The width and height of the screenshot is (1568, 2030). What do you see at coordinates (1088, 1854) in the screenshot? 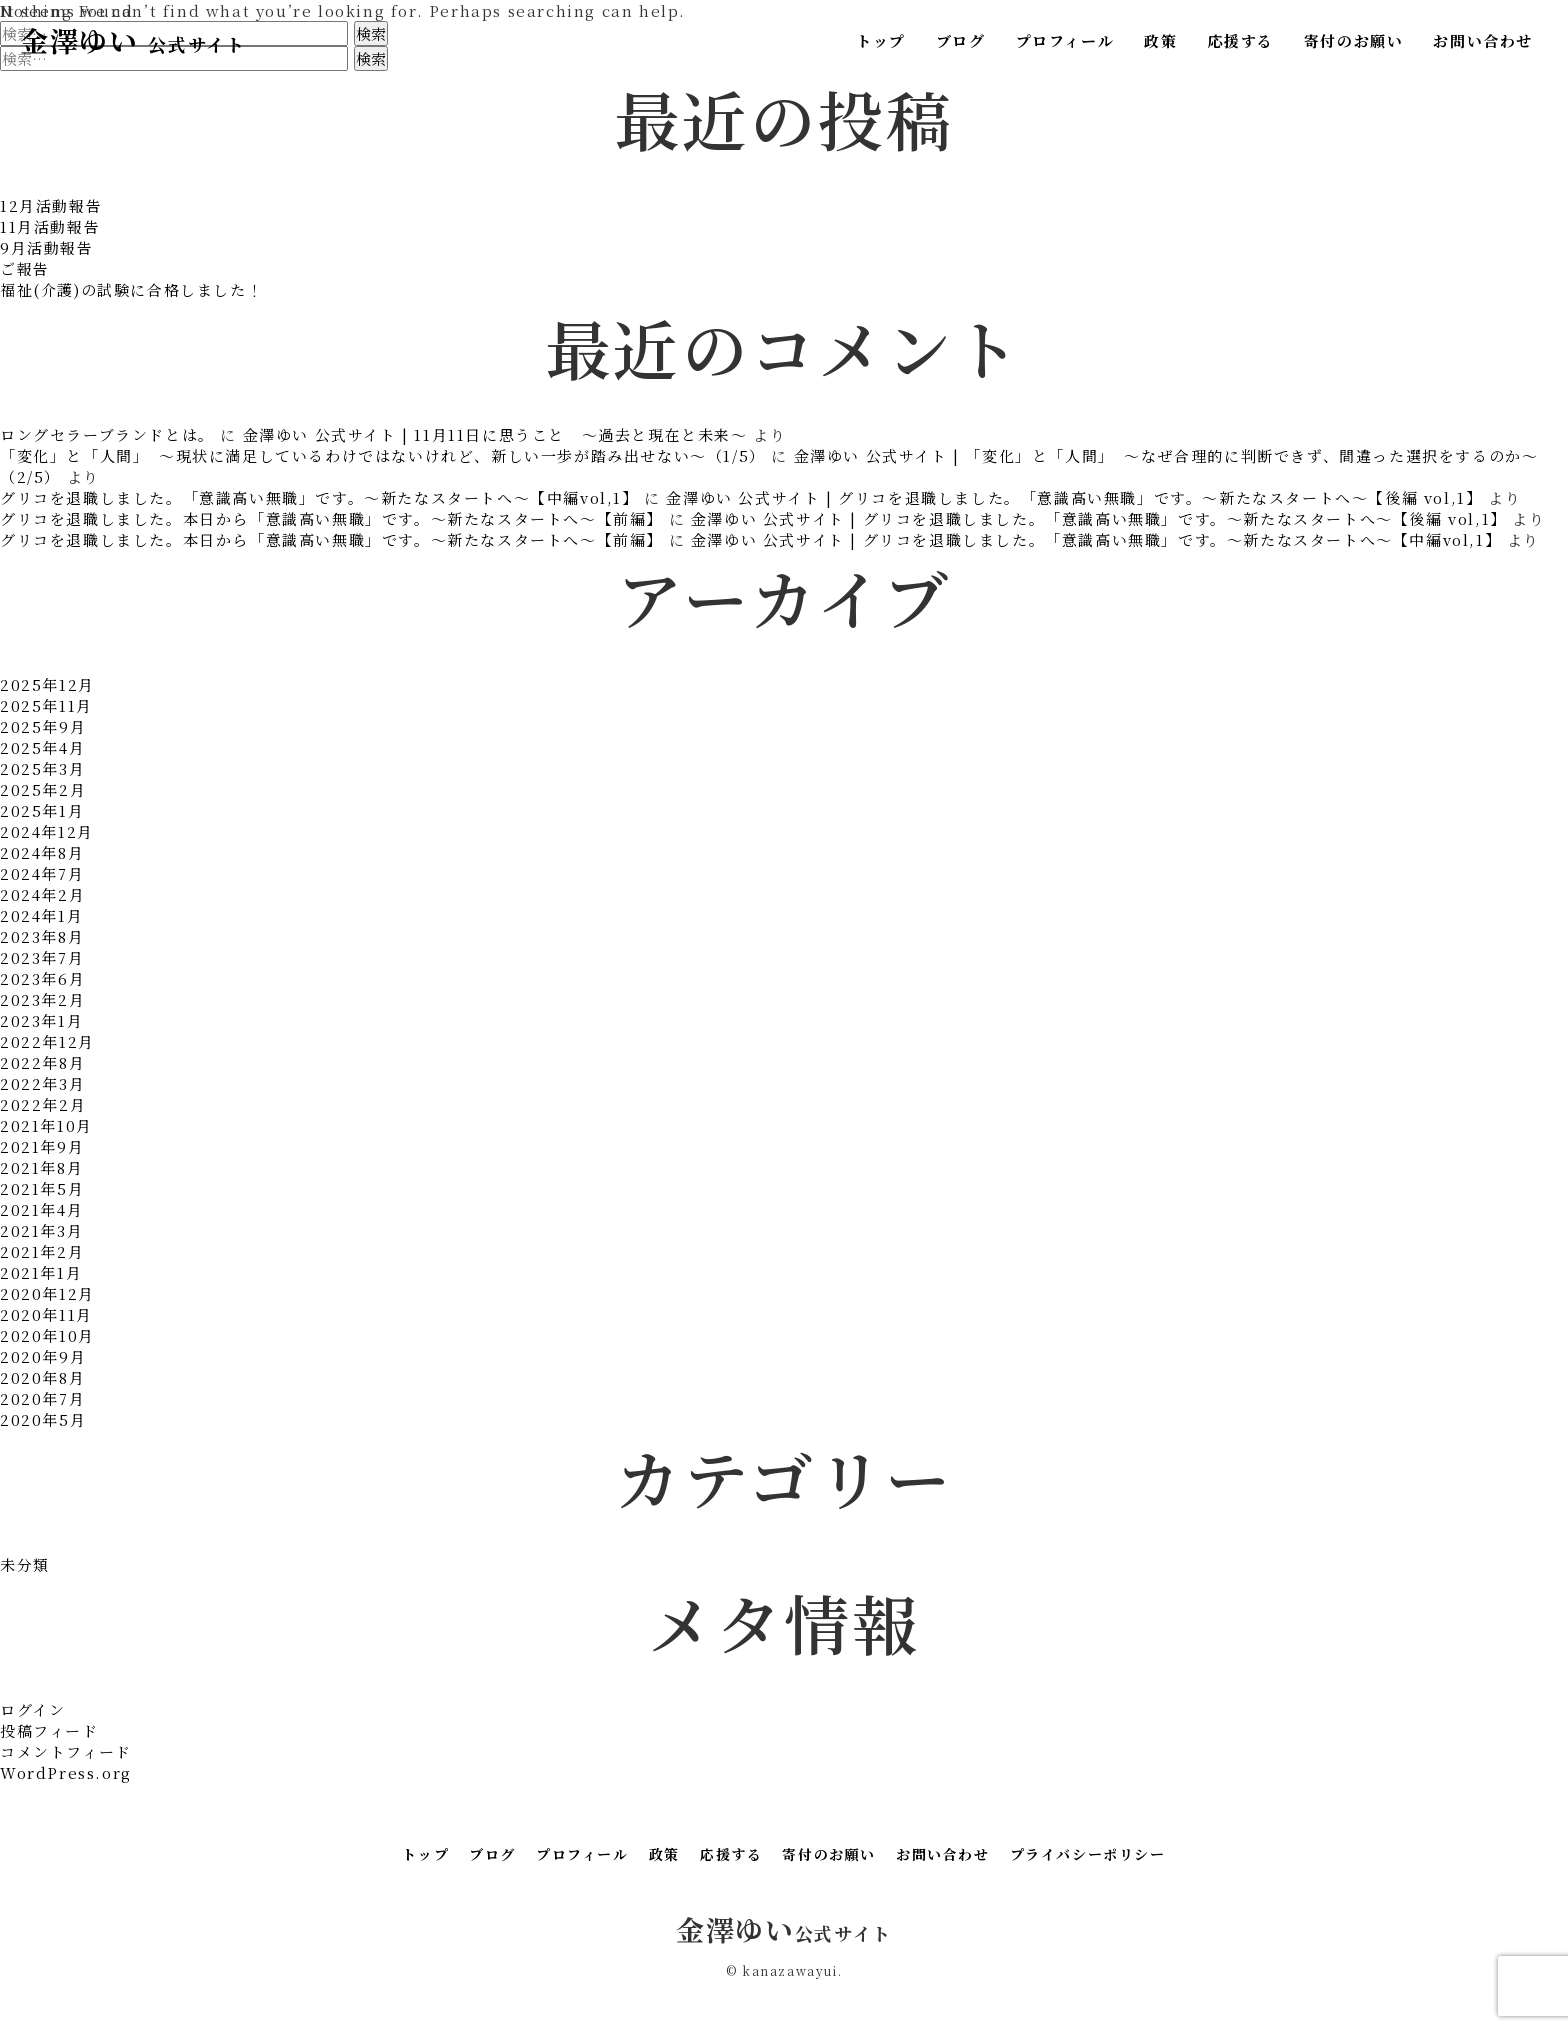
I see `プライバシーポリシー` at bounding box center [1088, 1854].